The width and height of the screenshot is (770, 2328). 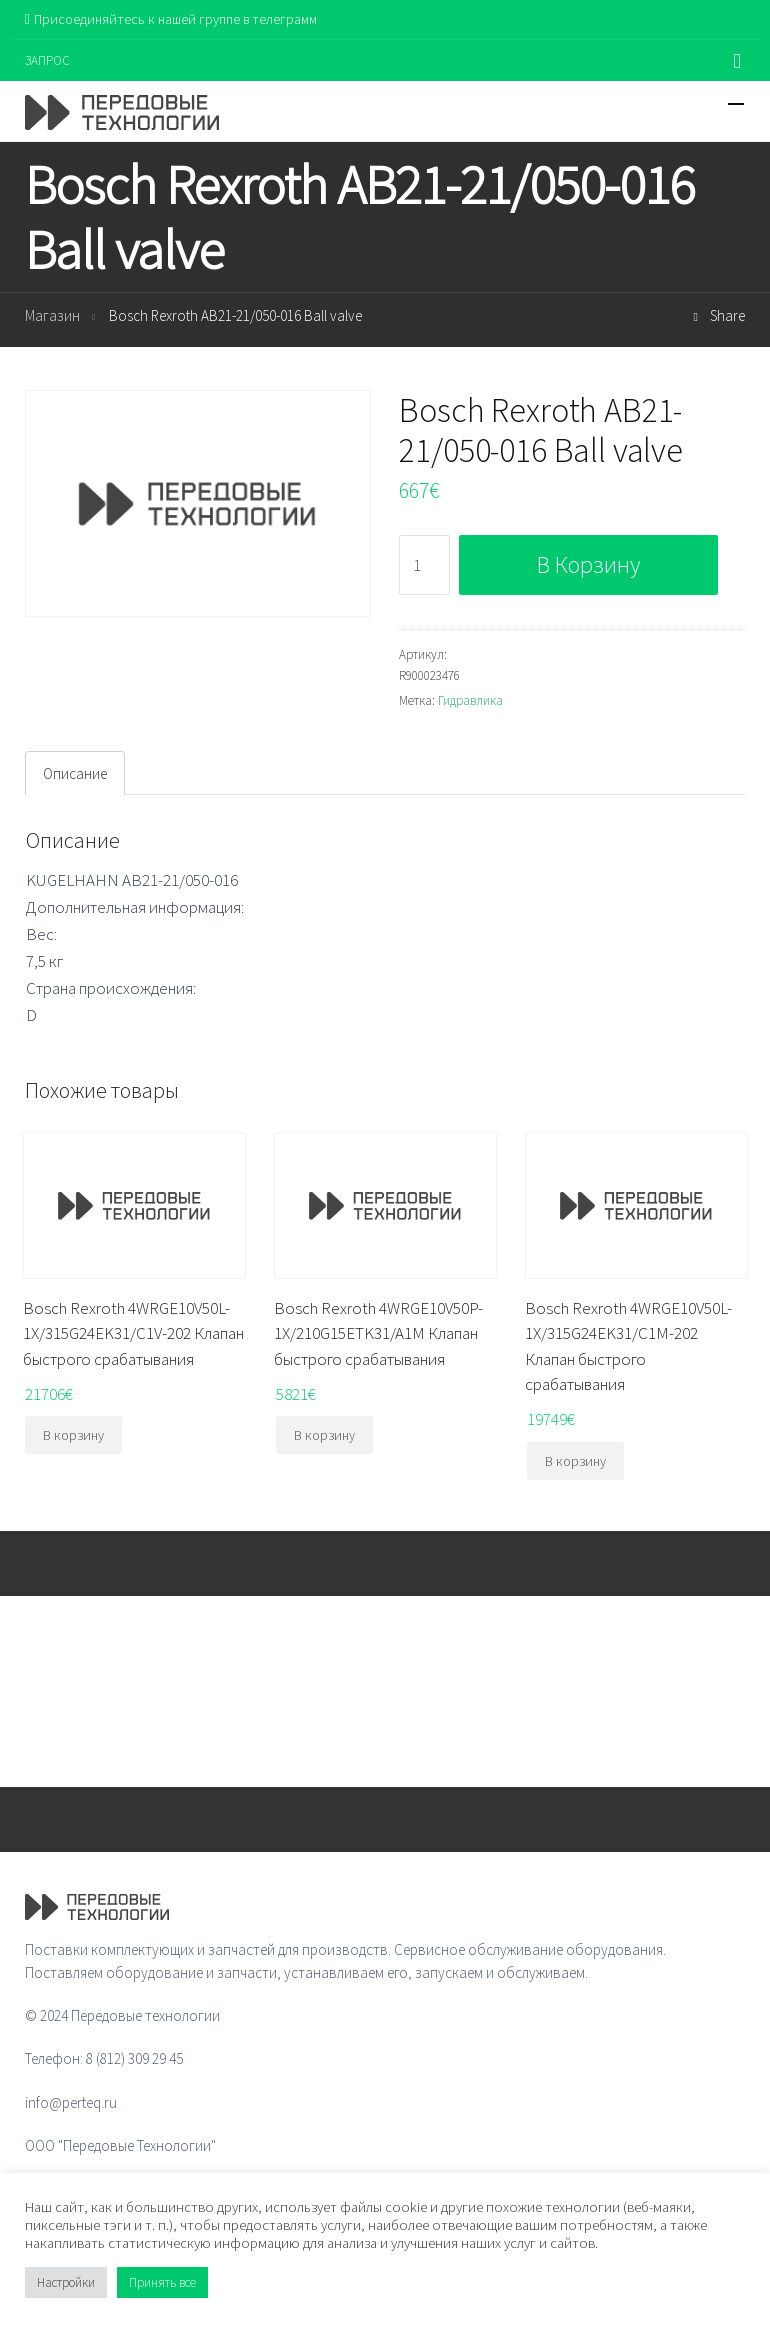 I want to click on В корзину, so click(x=588, y=564).